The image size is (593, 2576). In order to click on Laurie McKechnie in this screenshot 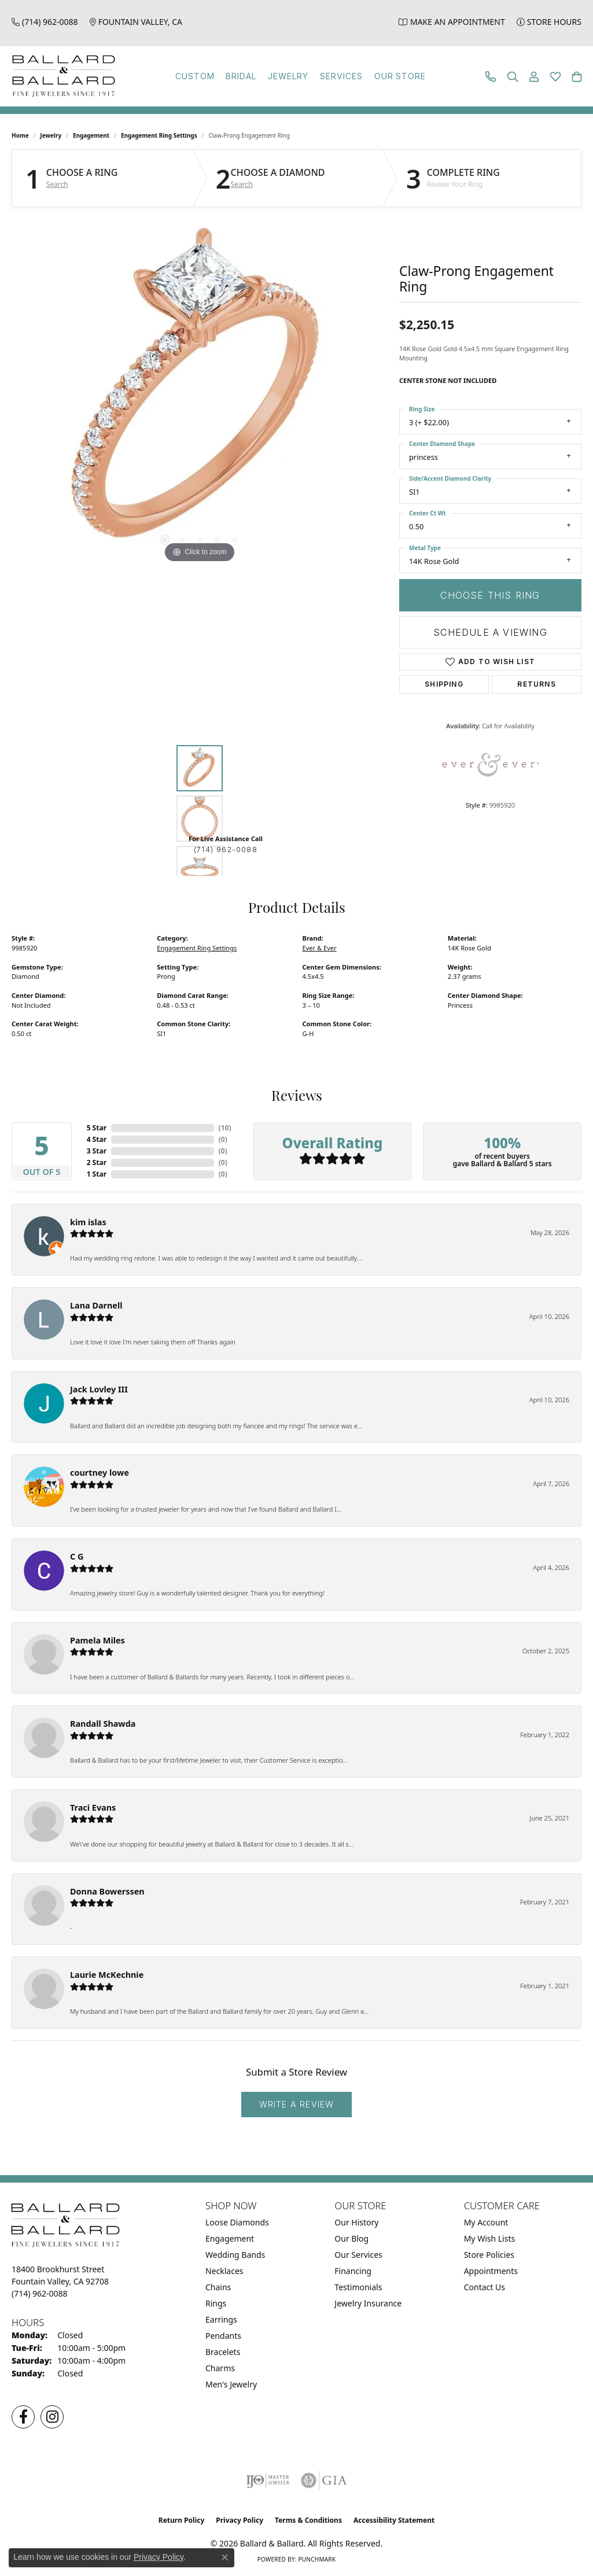, I will do `click(106, 1974)`.